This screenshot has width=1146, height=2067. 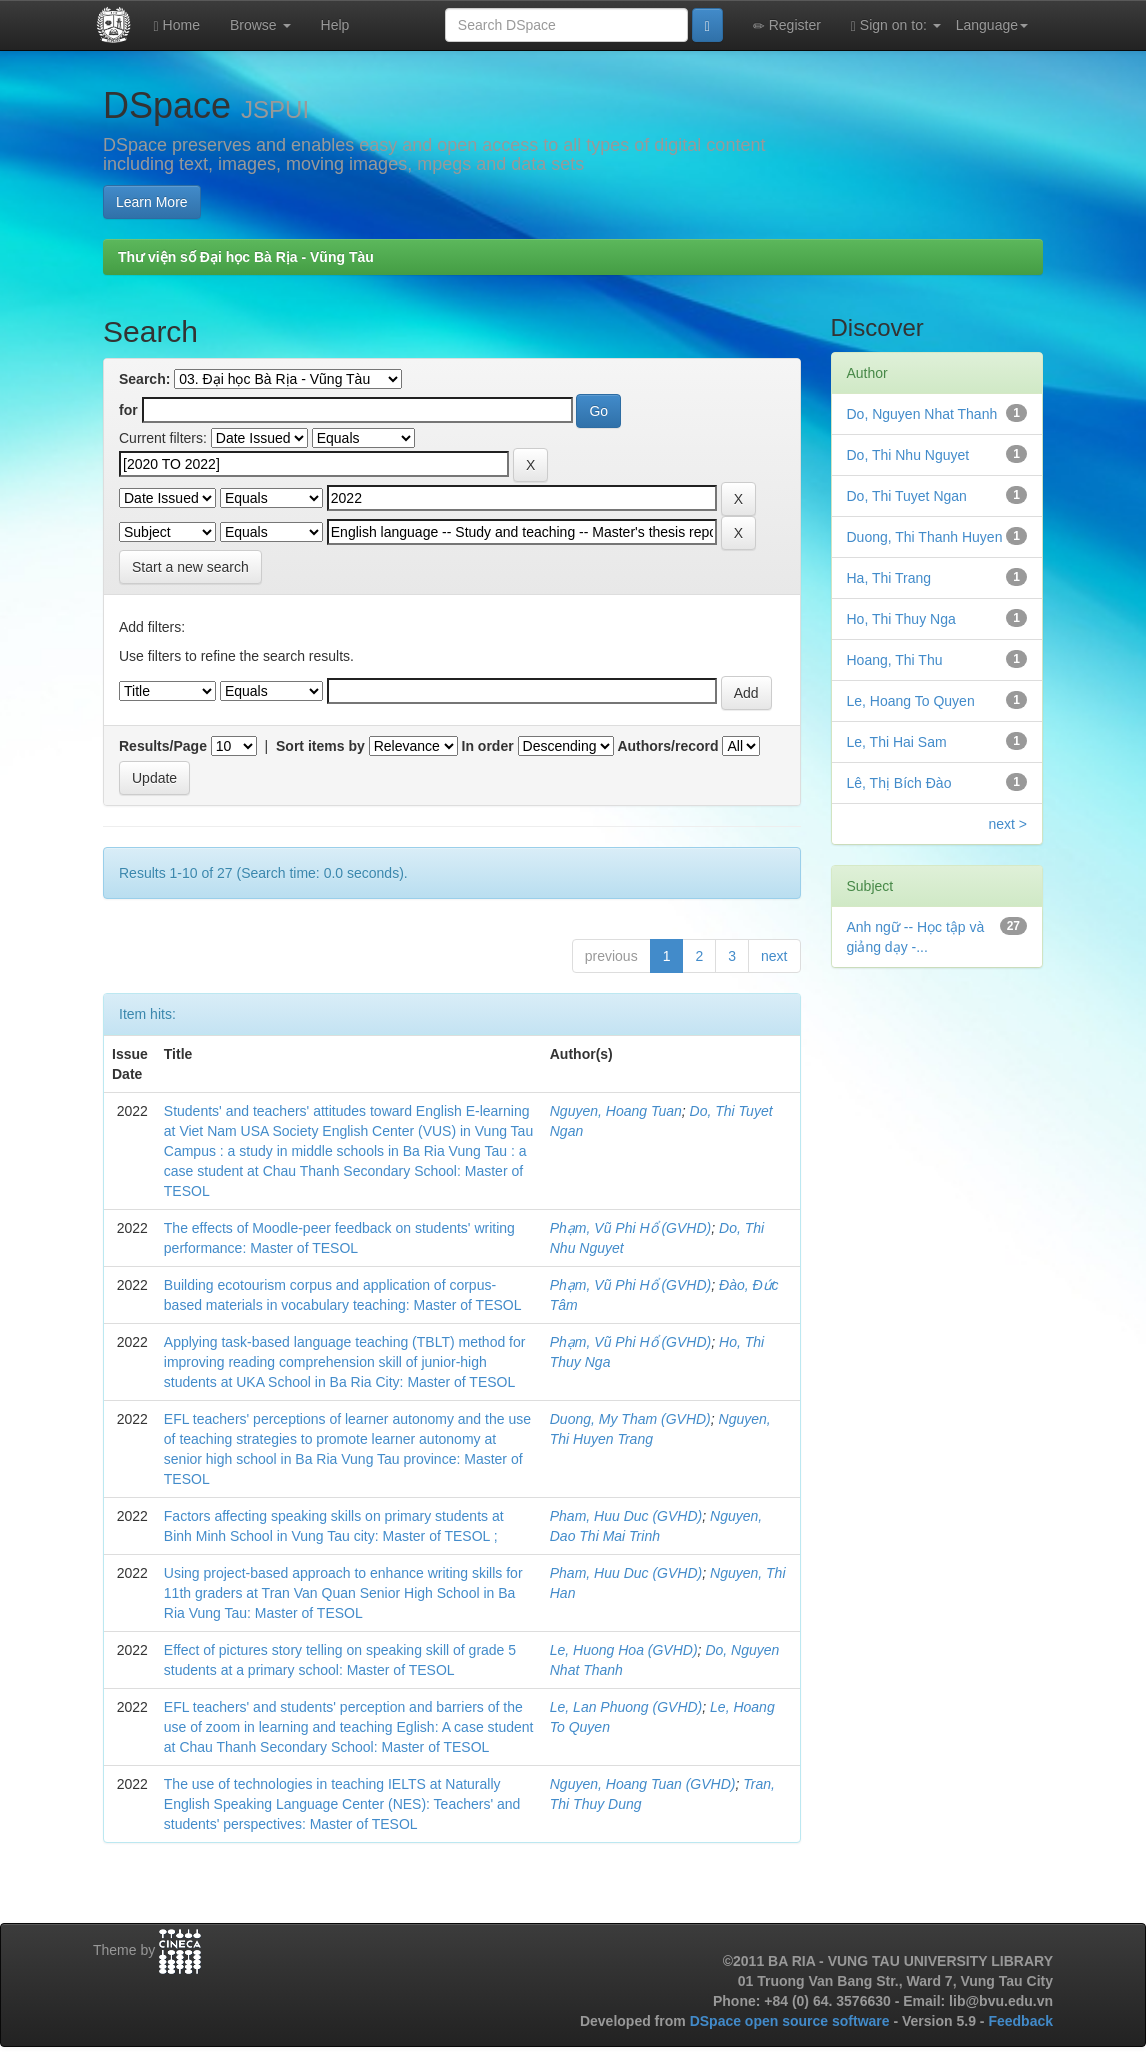 I want to click on Help, so click(x=335, y=25).